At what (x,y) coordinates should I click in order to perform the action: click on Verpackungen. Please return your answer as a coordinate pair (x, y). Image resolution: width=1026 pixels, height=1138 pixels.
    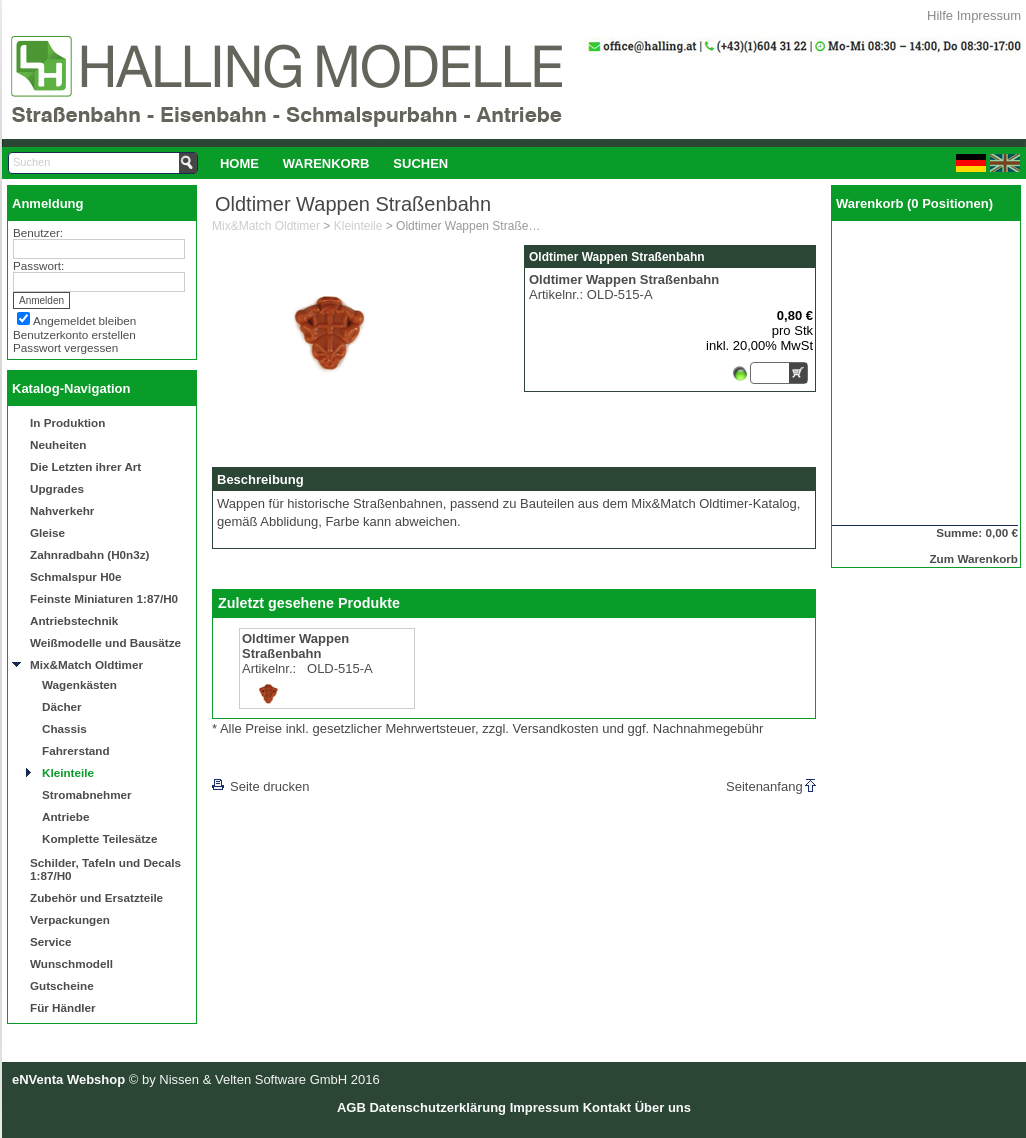
    Looking at the image, I should click on (70, 919).